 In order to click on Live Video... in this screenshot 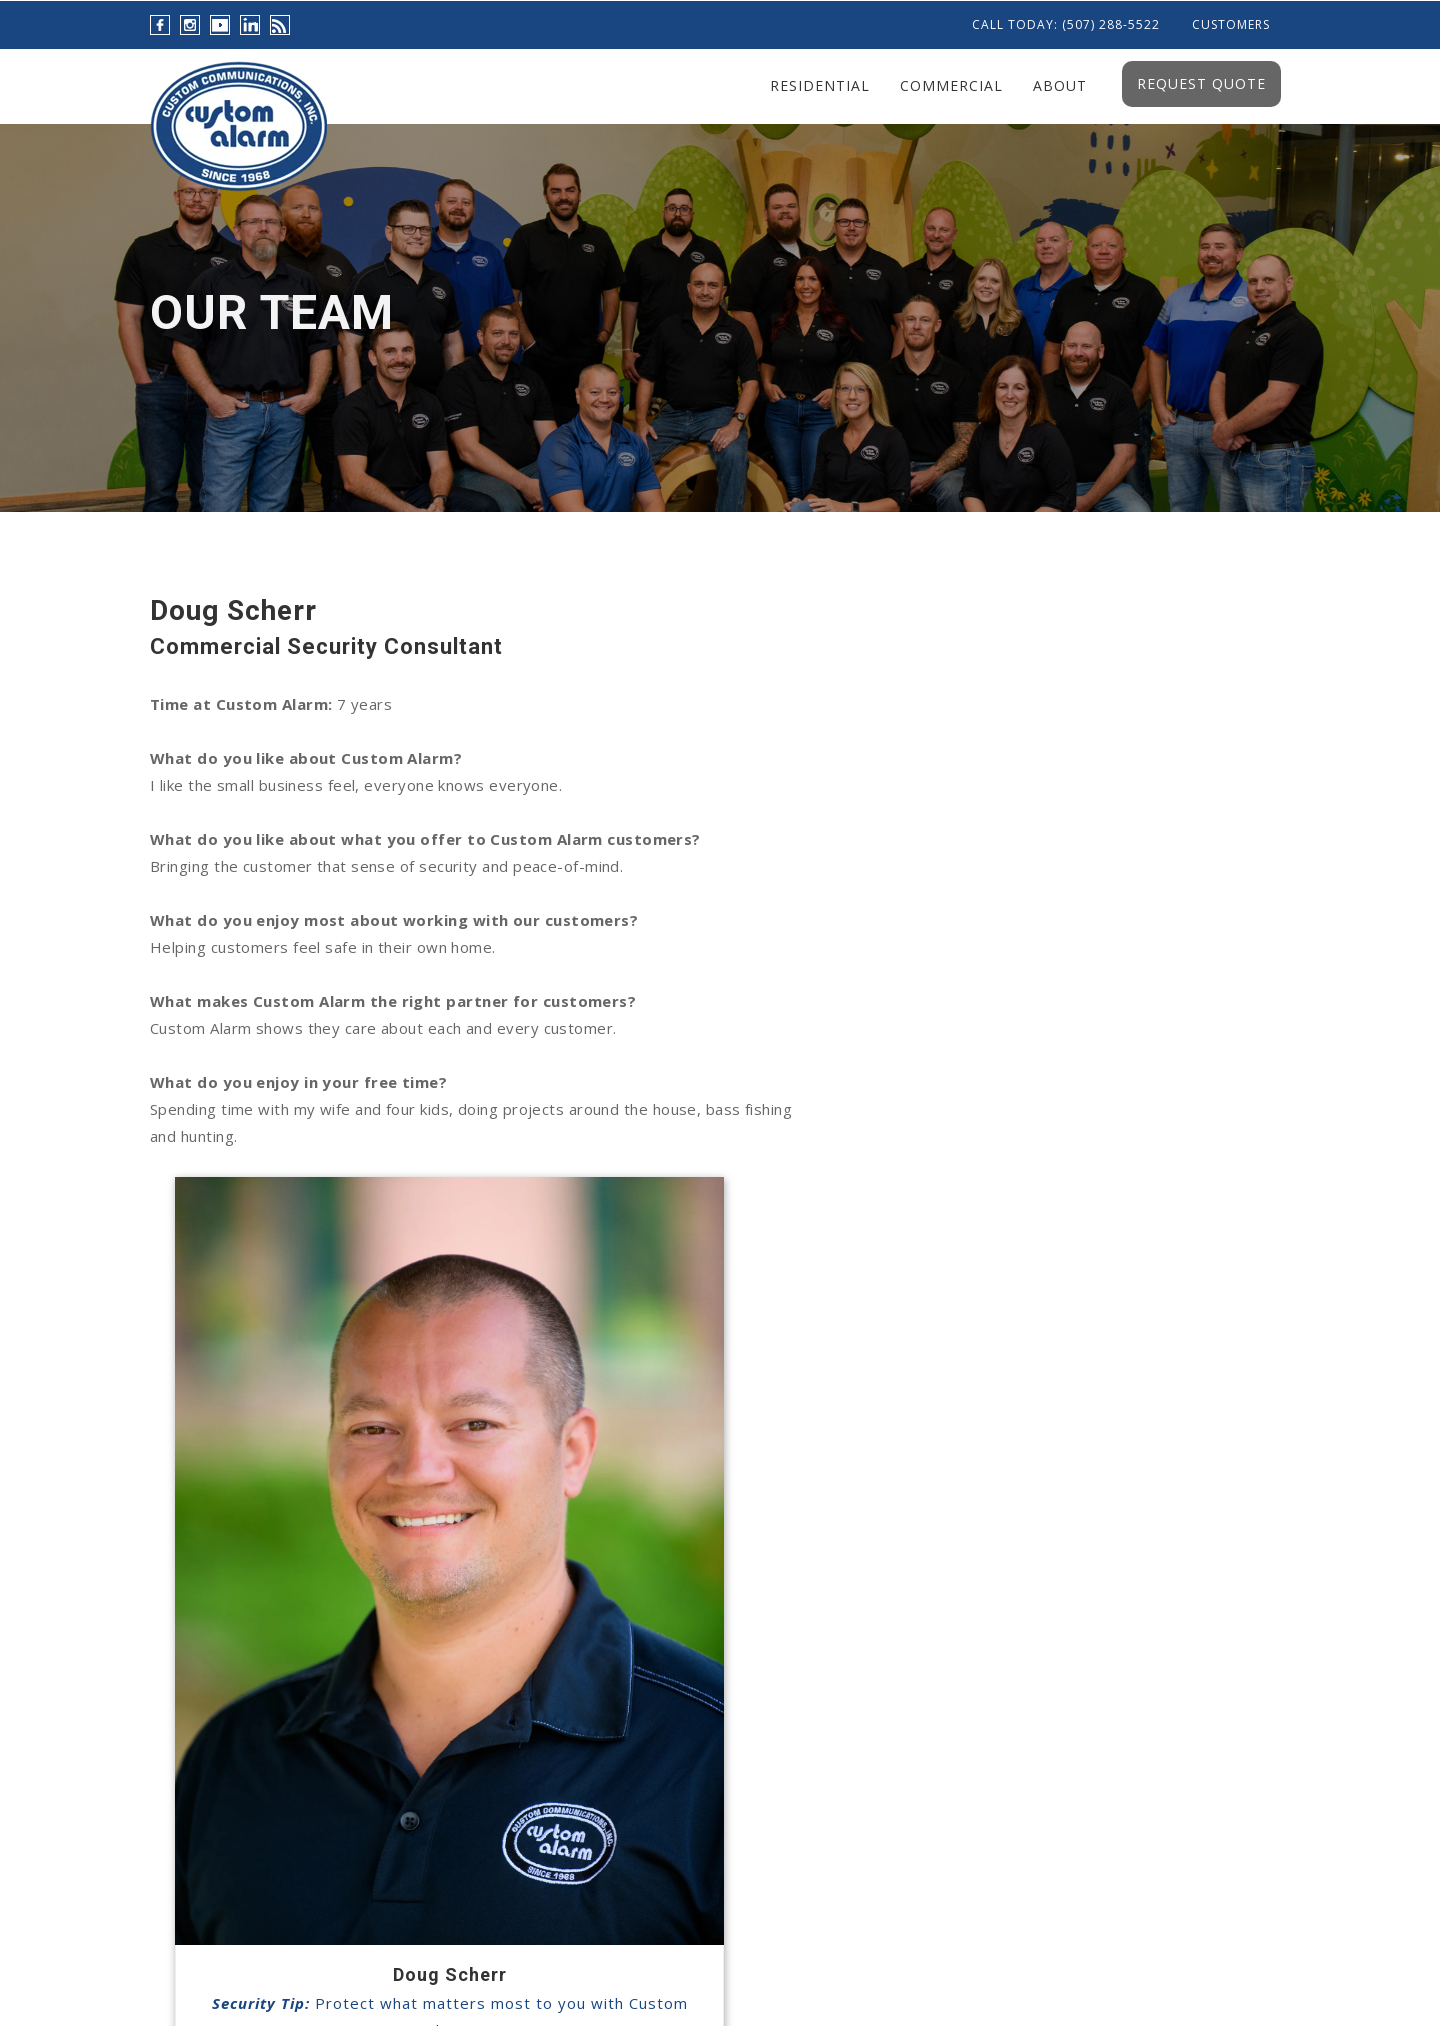, I will do `click(698, 1587)`.